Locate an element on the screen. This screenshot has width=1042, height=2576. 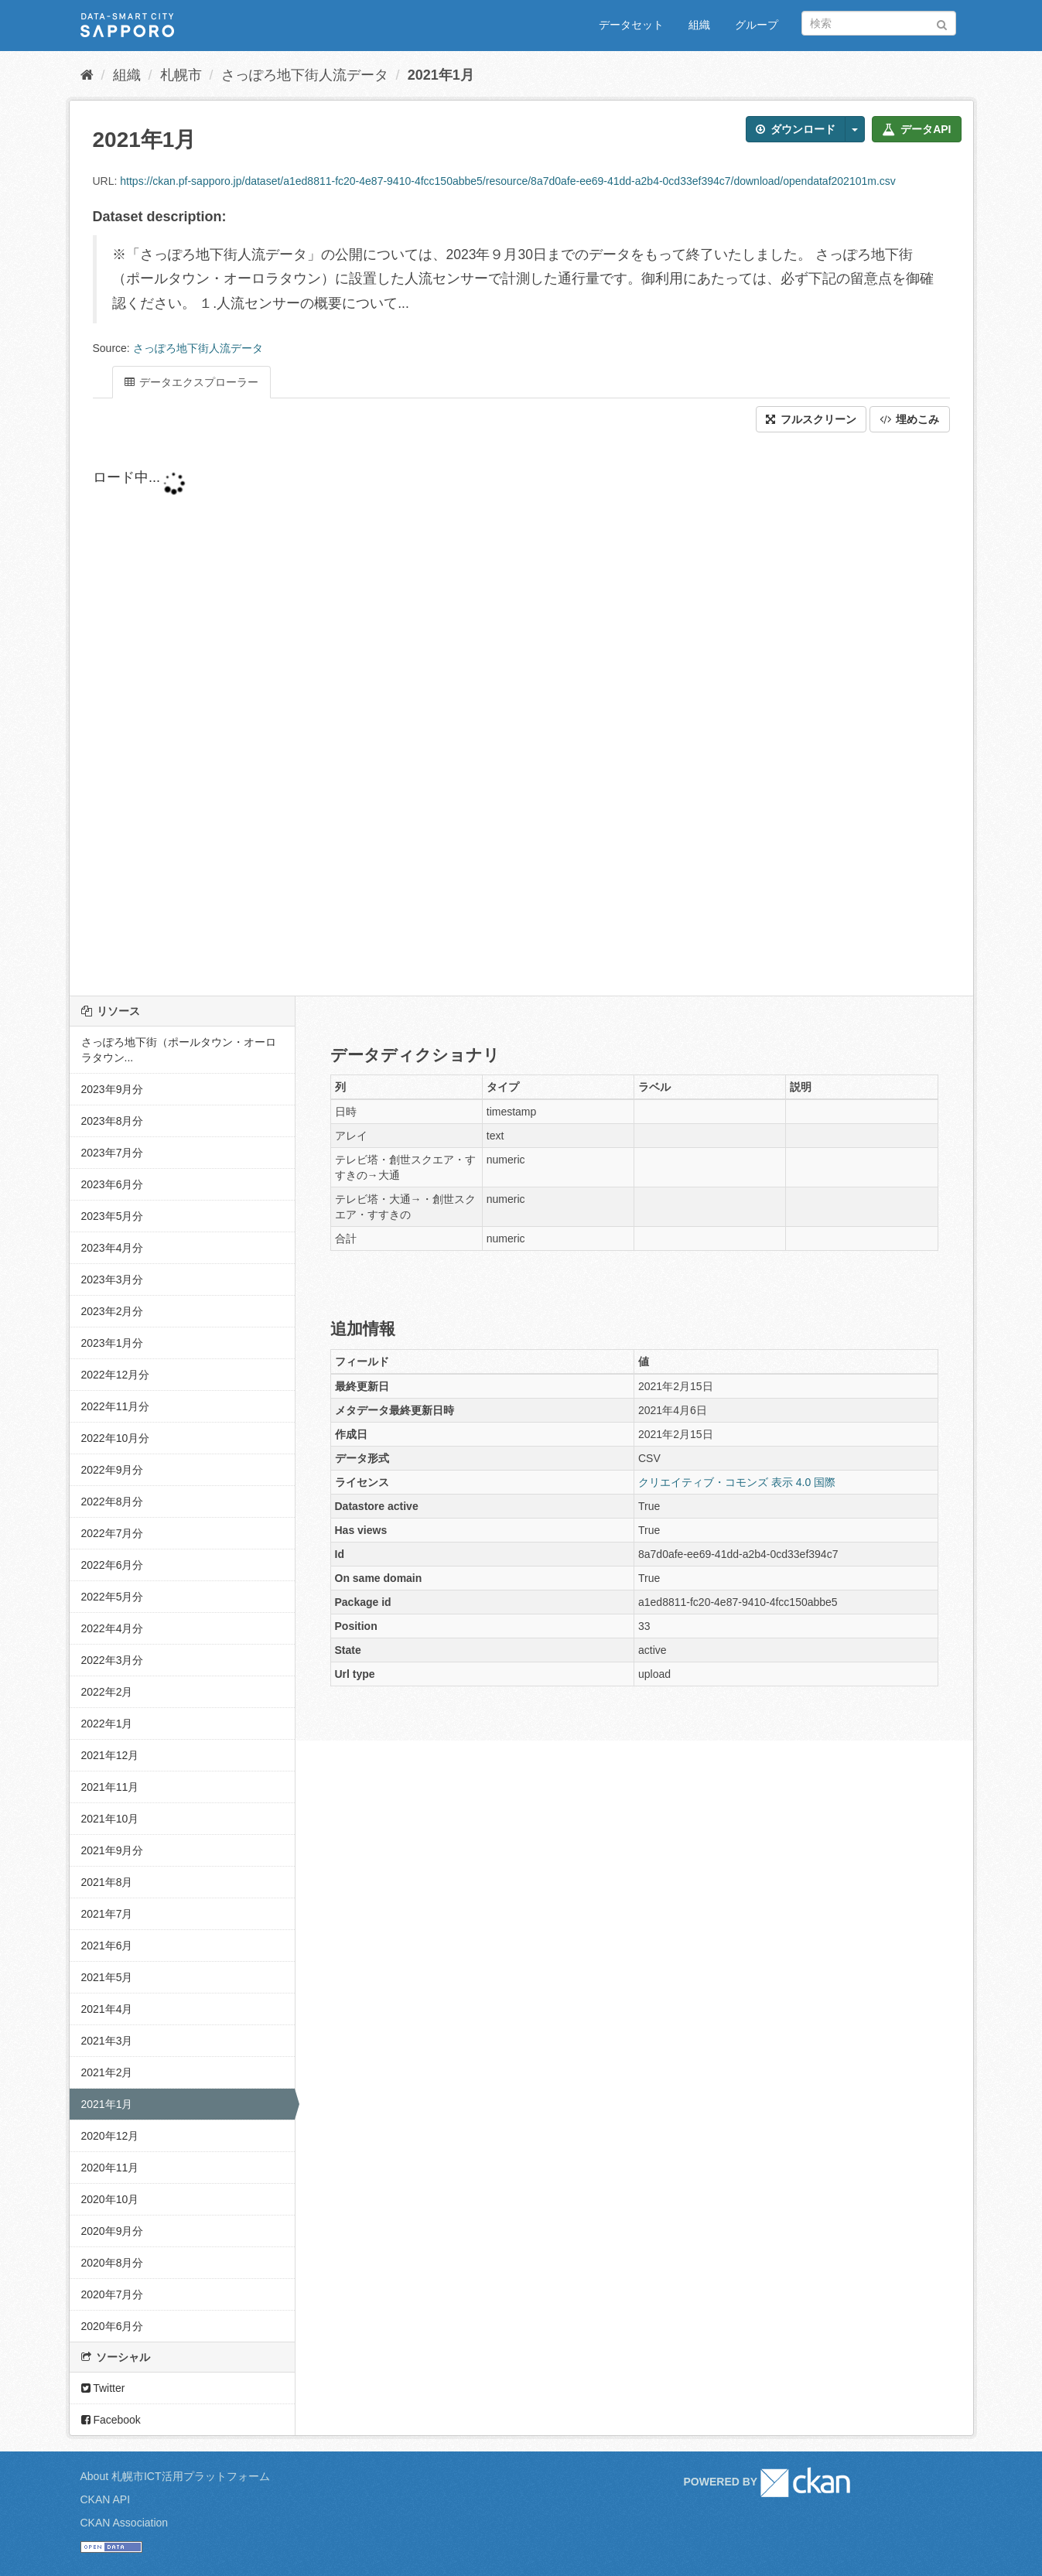
2021年5月 is located at coordinates (107, 1977).